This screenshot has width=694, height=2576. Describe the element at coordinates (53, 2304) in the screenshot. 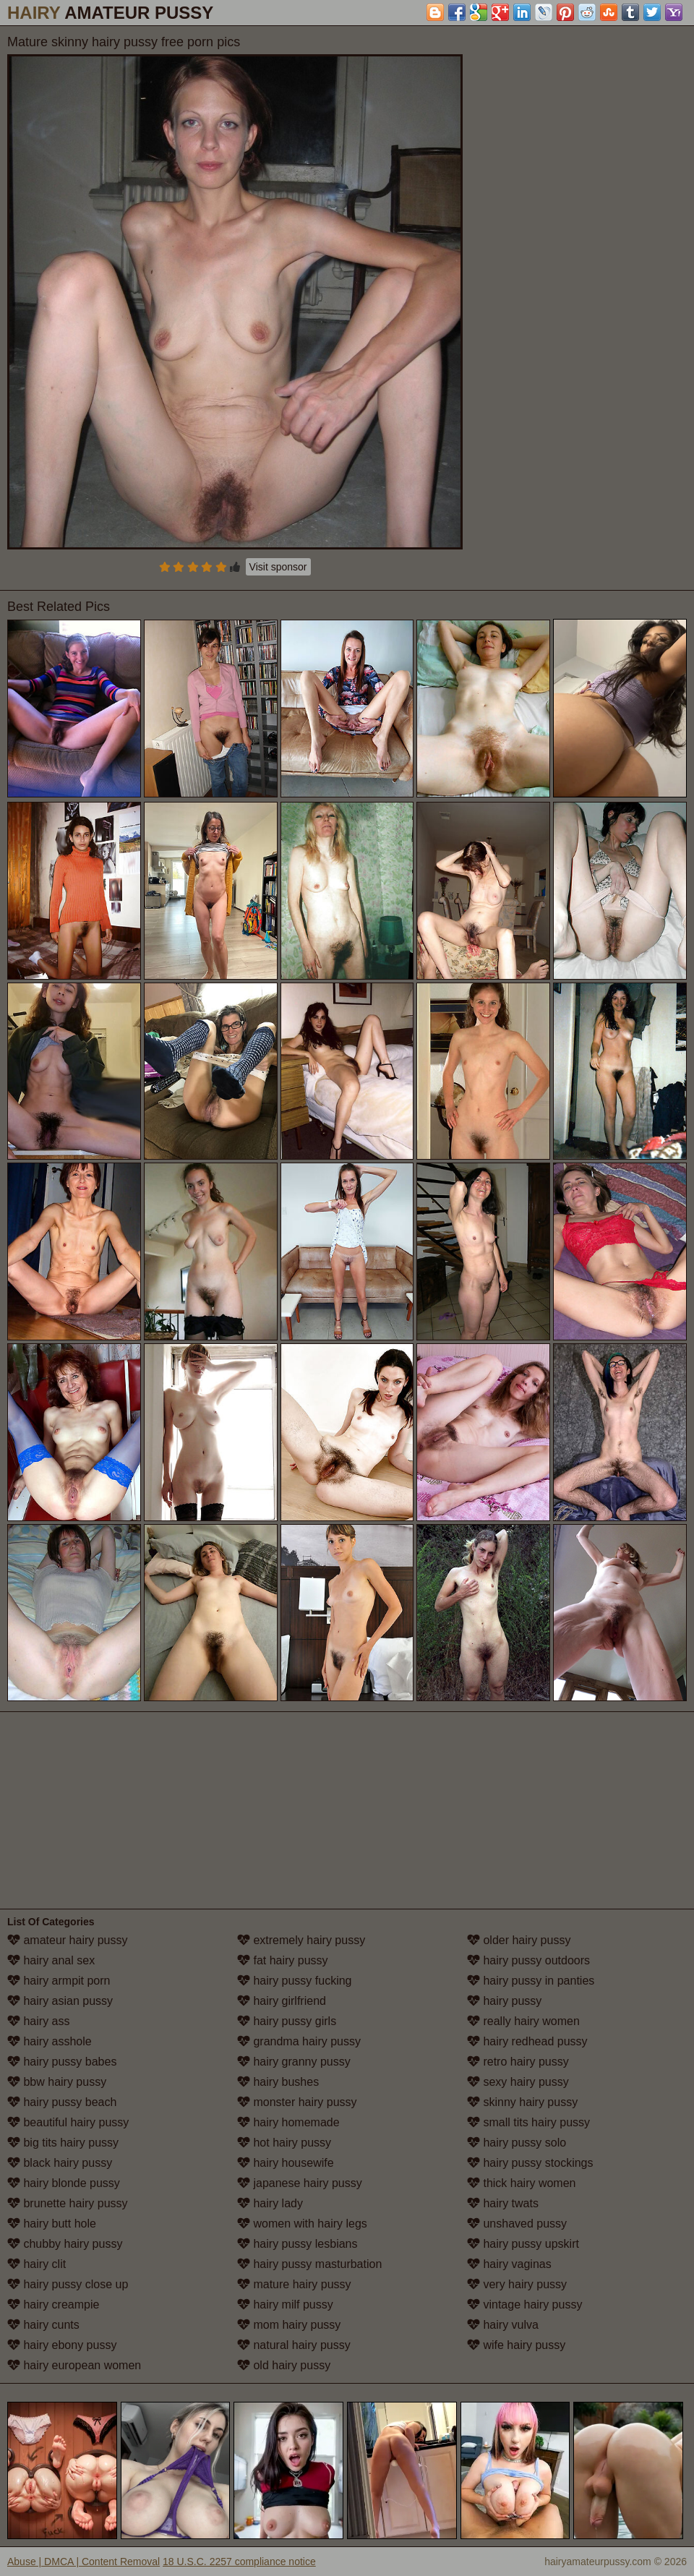

I see `hairy creampie` at that location.